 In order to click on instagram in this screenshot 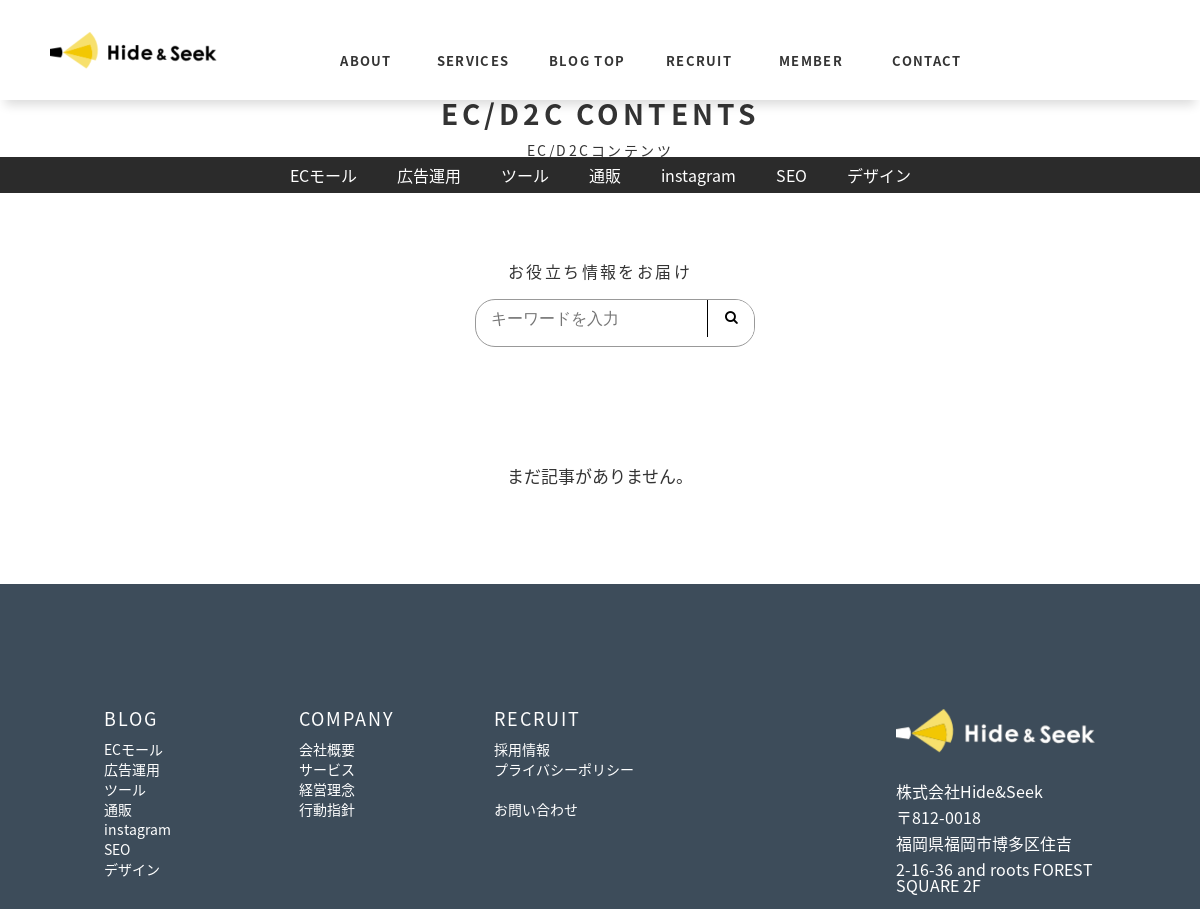, I will do `click(698, 175)`.